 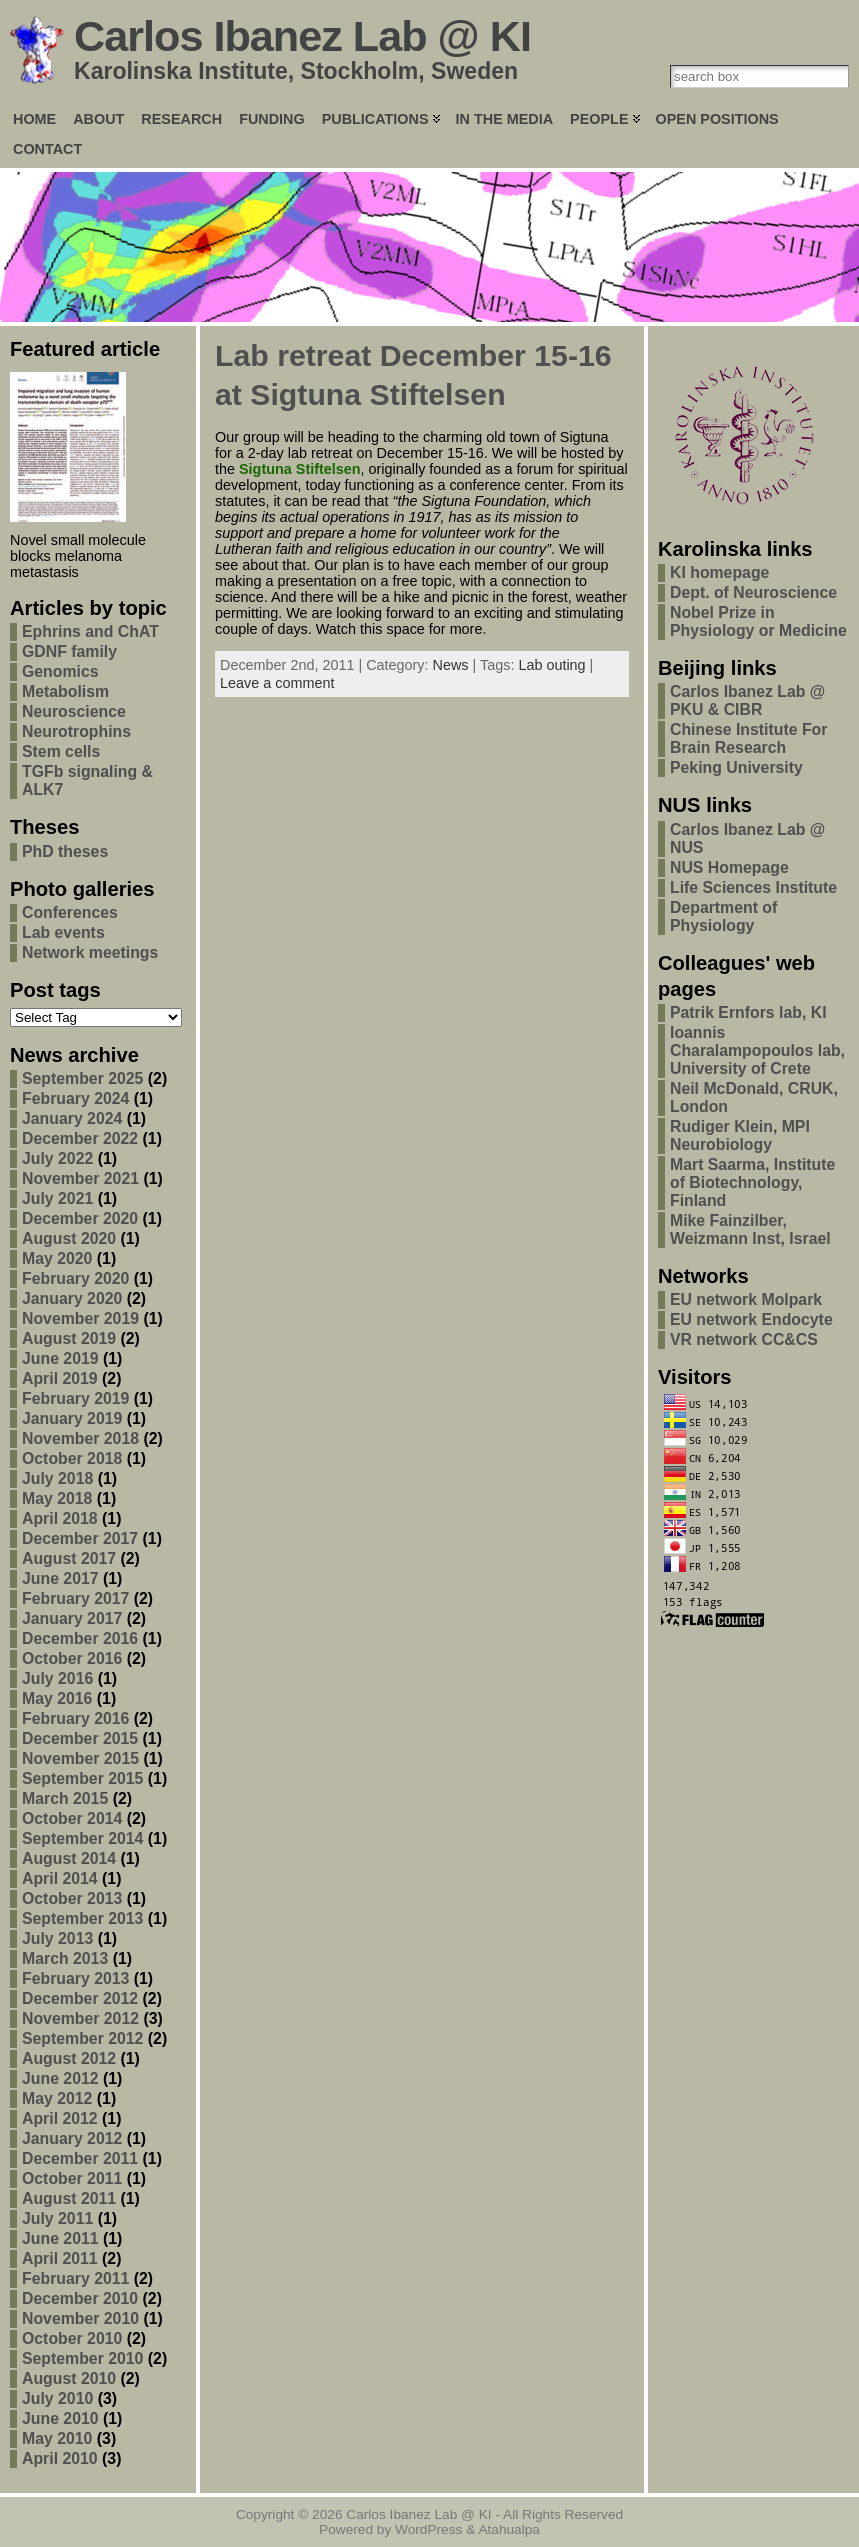 I want to click on November 2012, so click(x=80, y=2018).